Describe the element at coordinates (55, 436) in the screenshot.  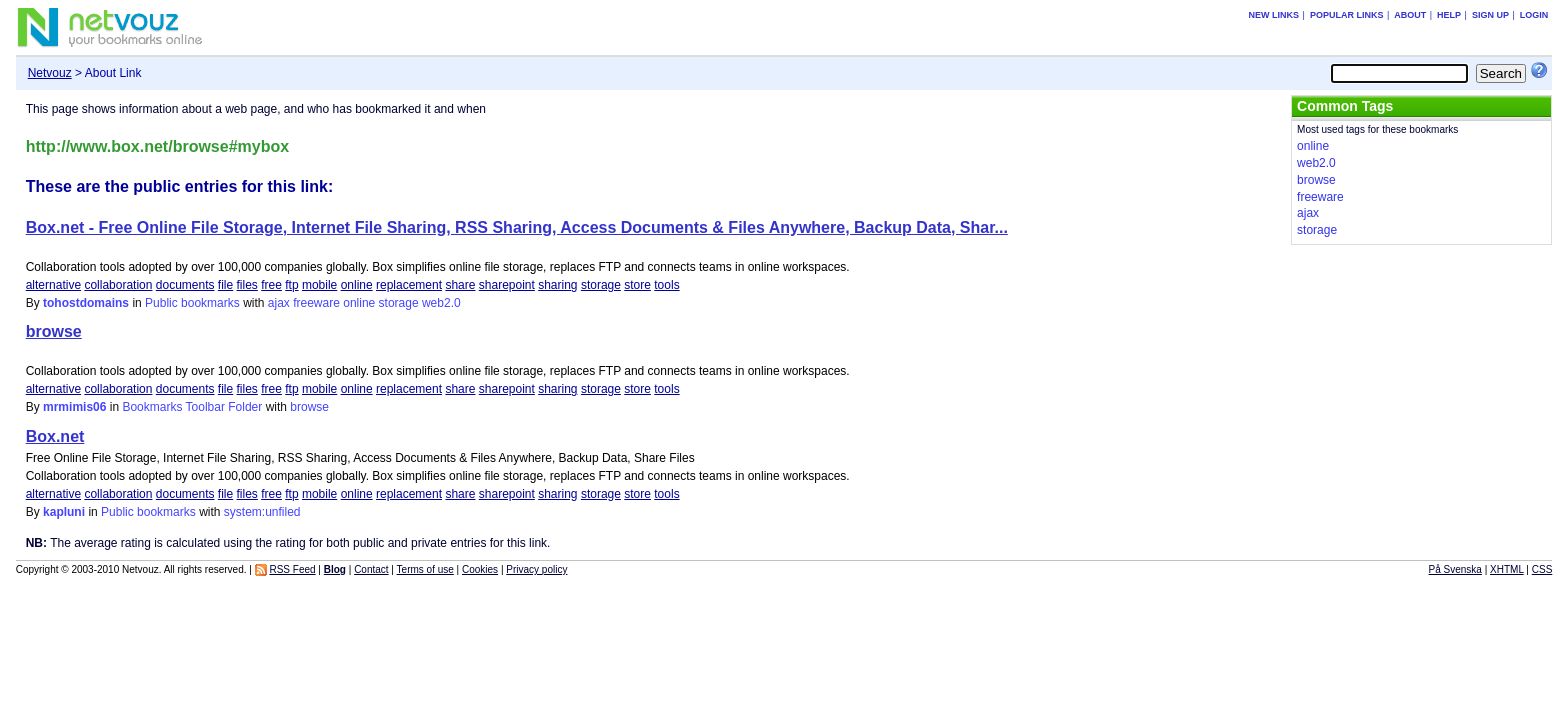
I see `Box.net` at that location.